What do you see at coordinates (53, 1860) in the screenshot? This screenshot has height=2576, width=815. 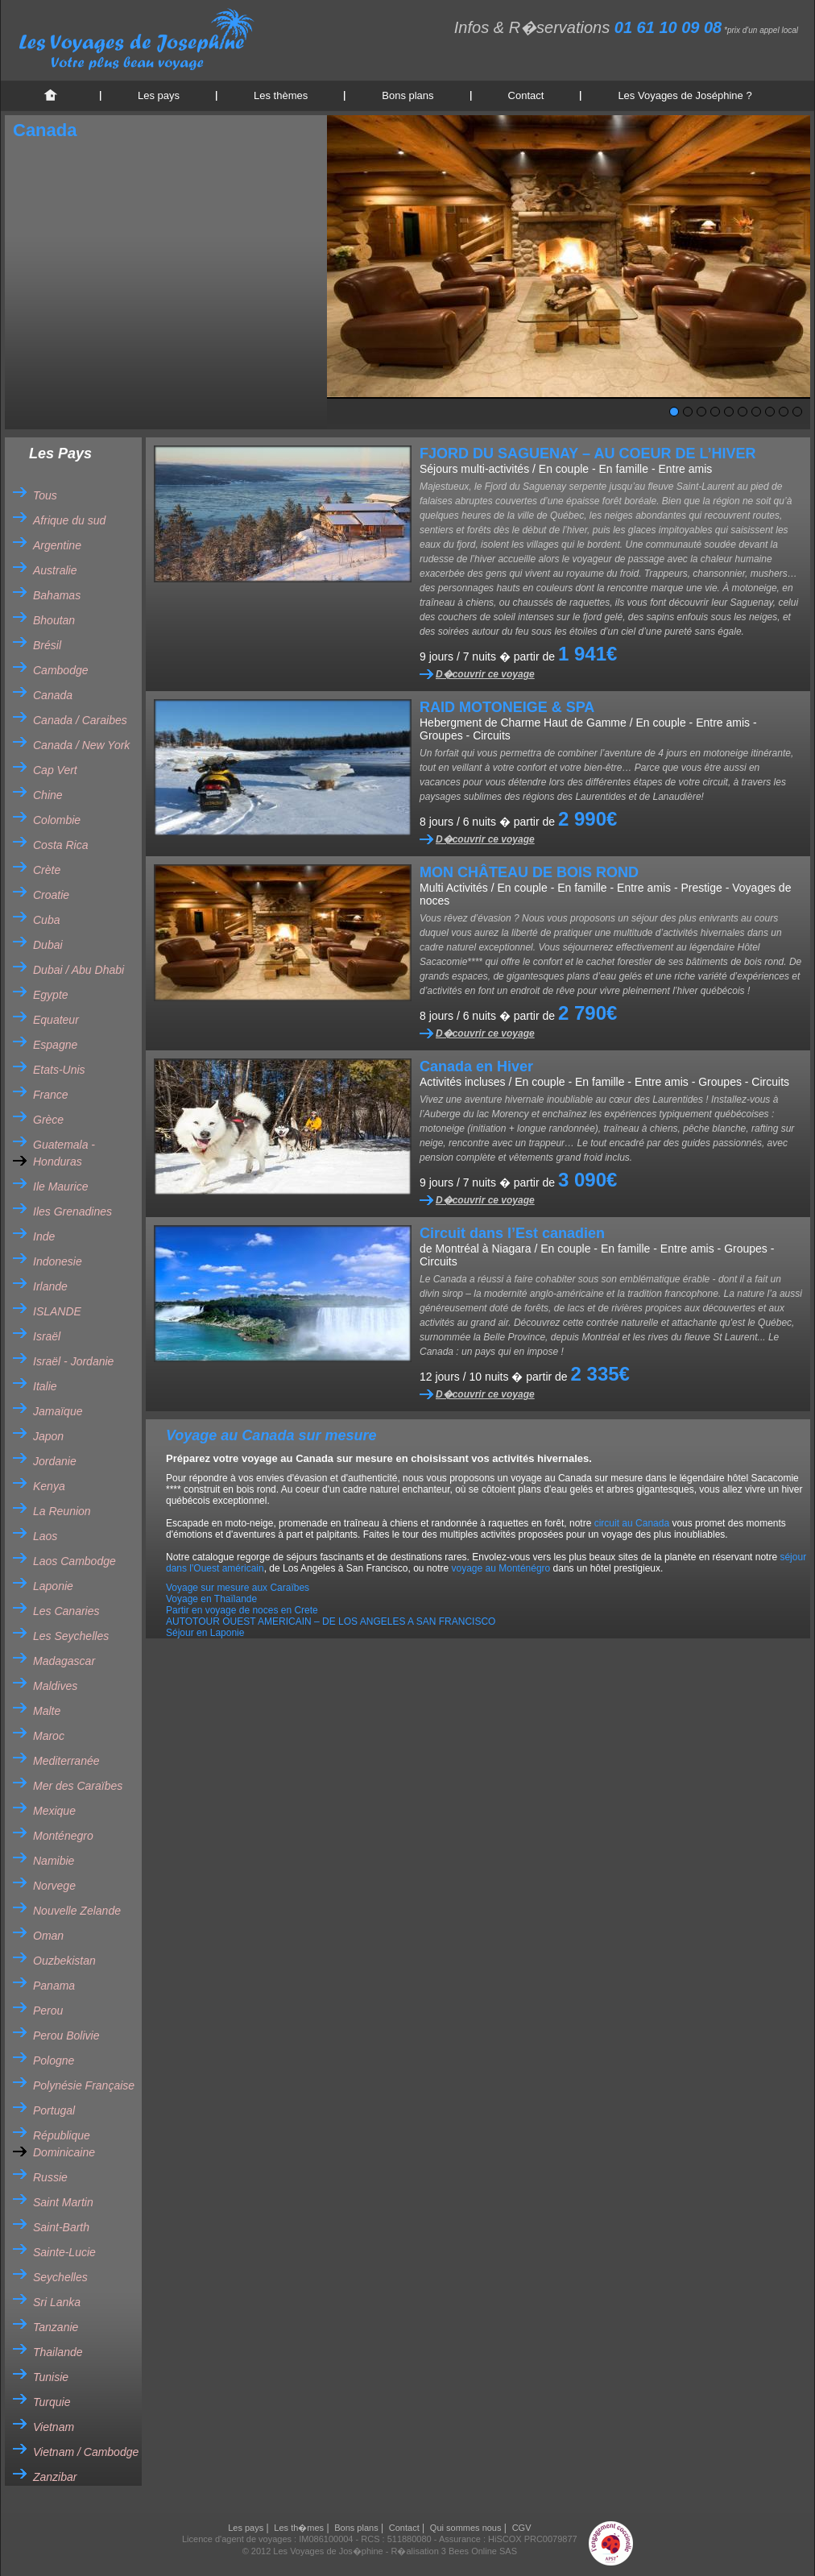 I see `Namibie` at bounding box center [53, 1860].